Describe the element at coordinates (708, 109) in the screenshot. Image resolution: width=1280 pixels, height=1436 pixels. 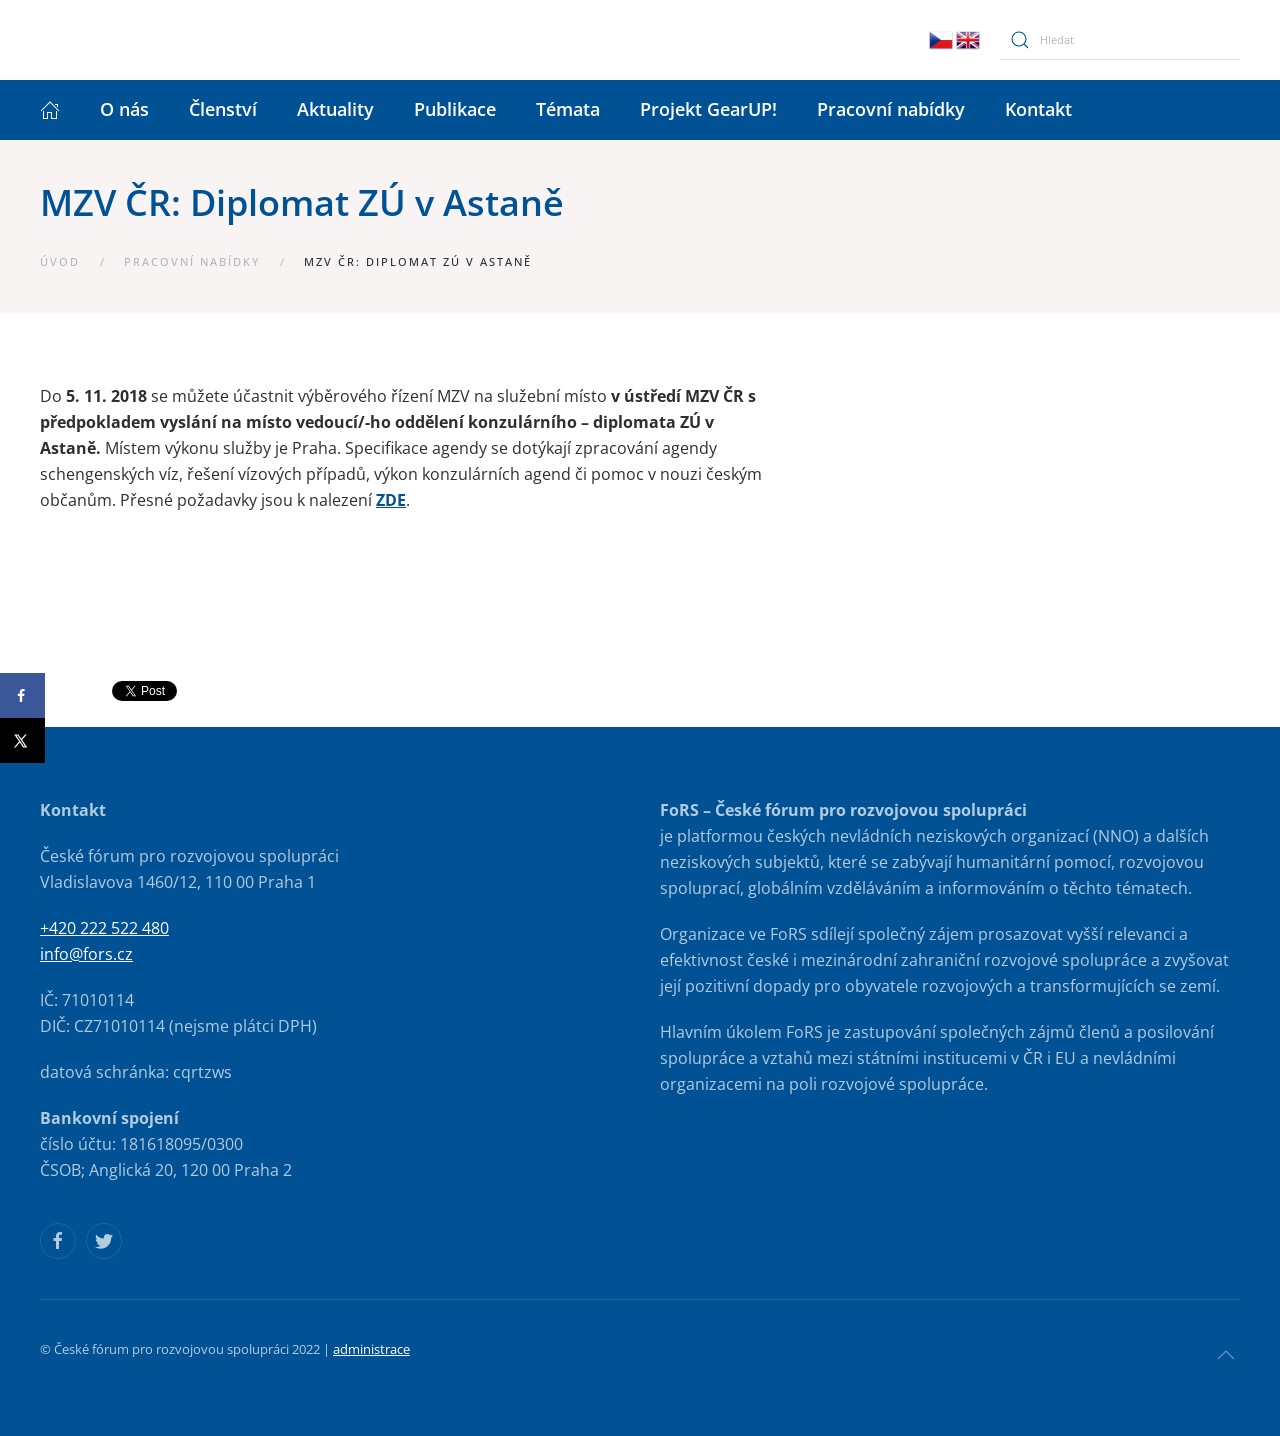
I see `Projekt GearUP!` at that location.